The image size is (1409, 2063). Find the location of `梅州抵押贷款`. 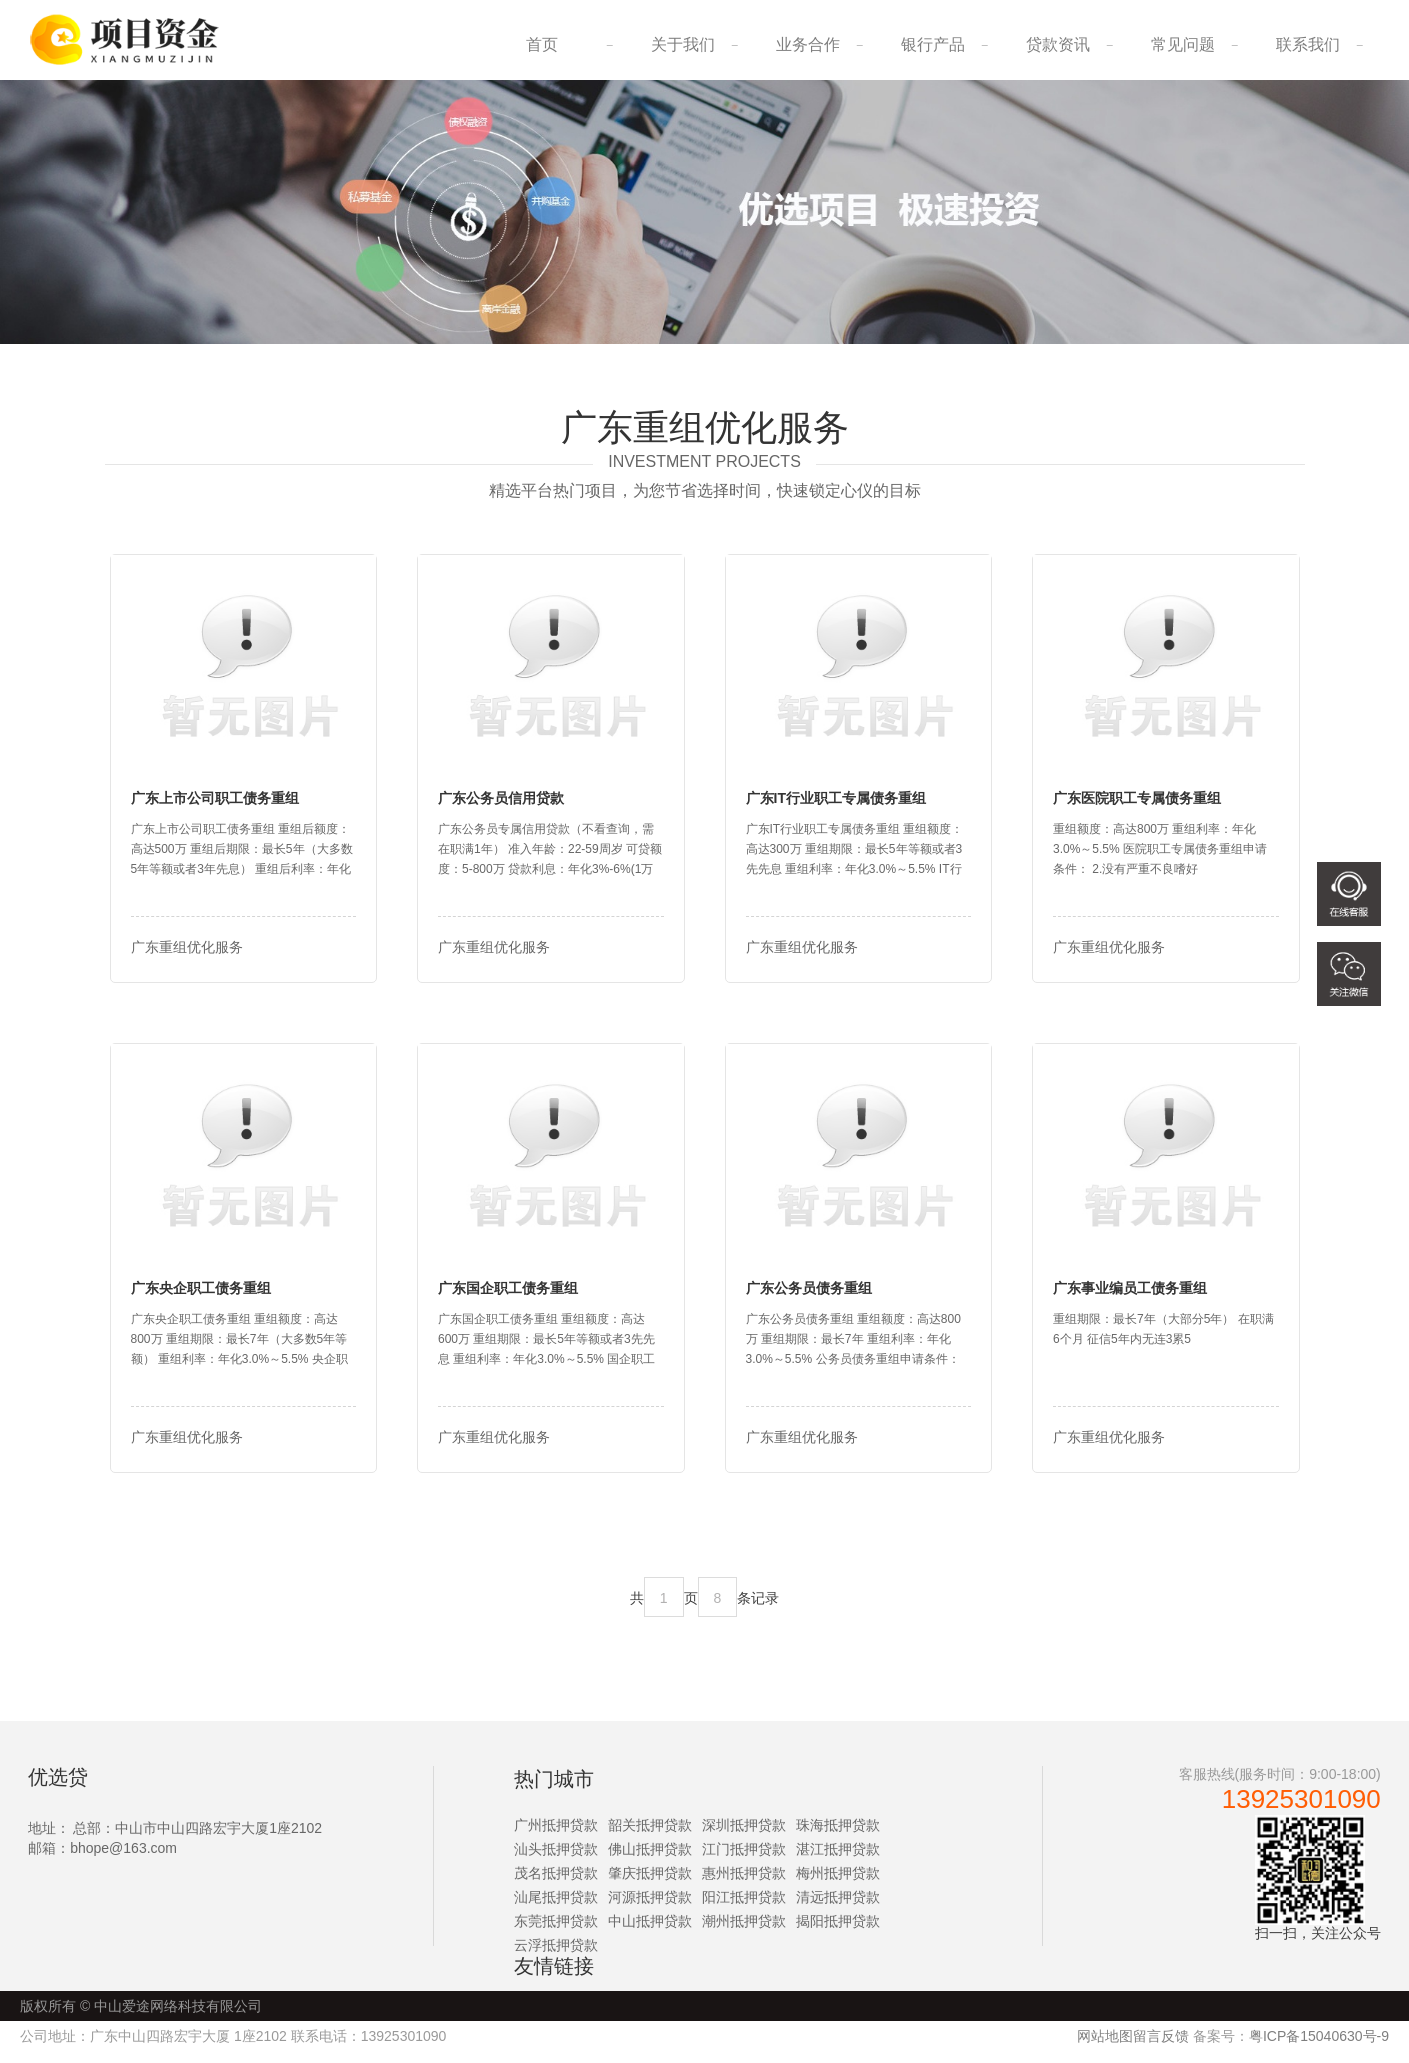

梅州抵押贷款 is located at coordinates (838, 1885).